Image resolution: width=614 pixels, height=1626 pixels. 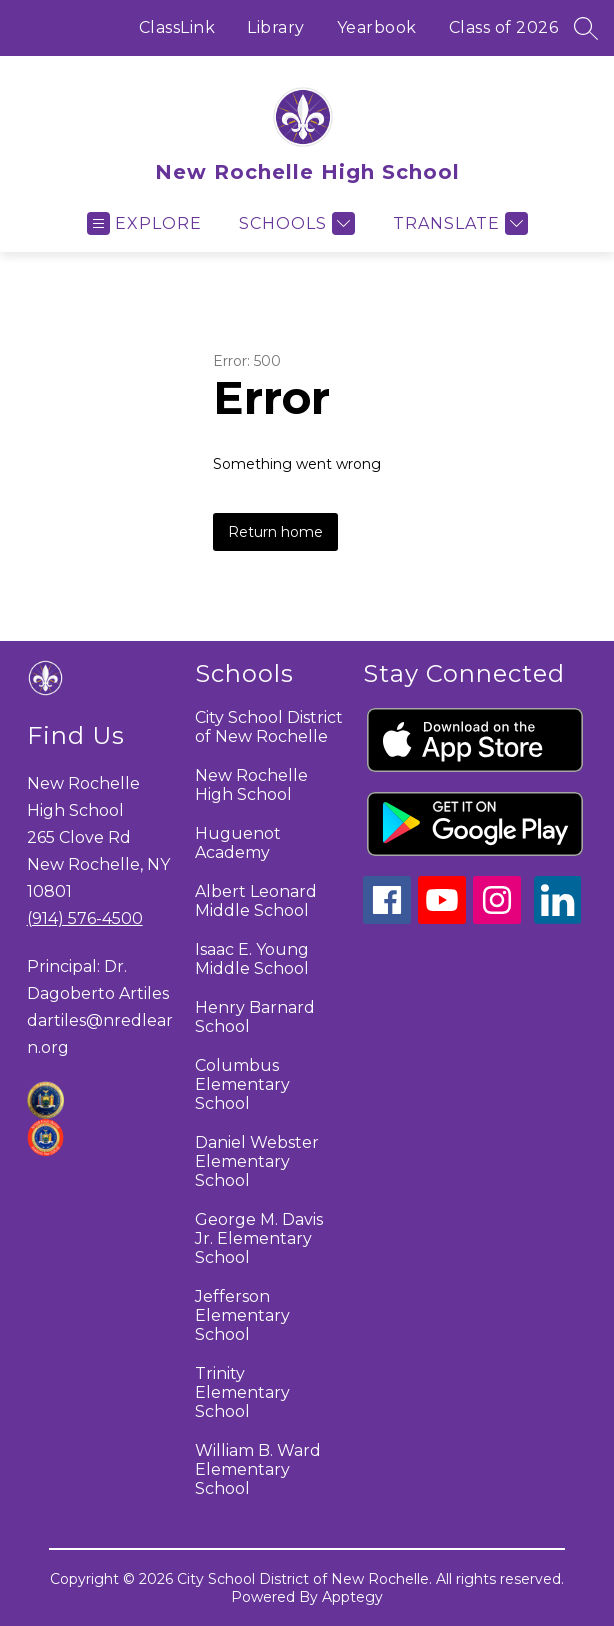 I want to click on Trinity Elementary School, so click(x=242, y=1392).